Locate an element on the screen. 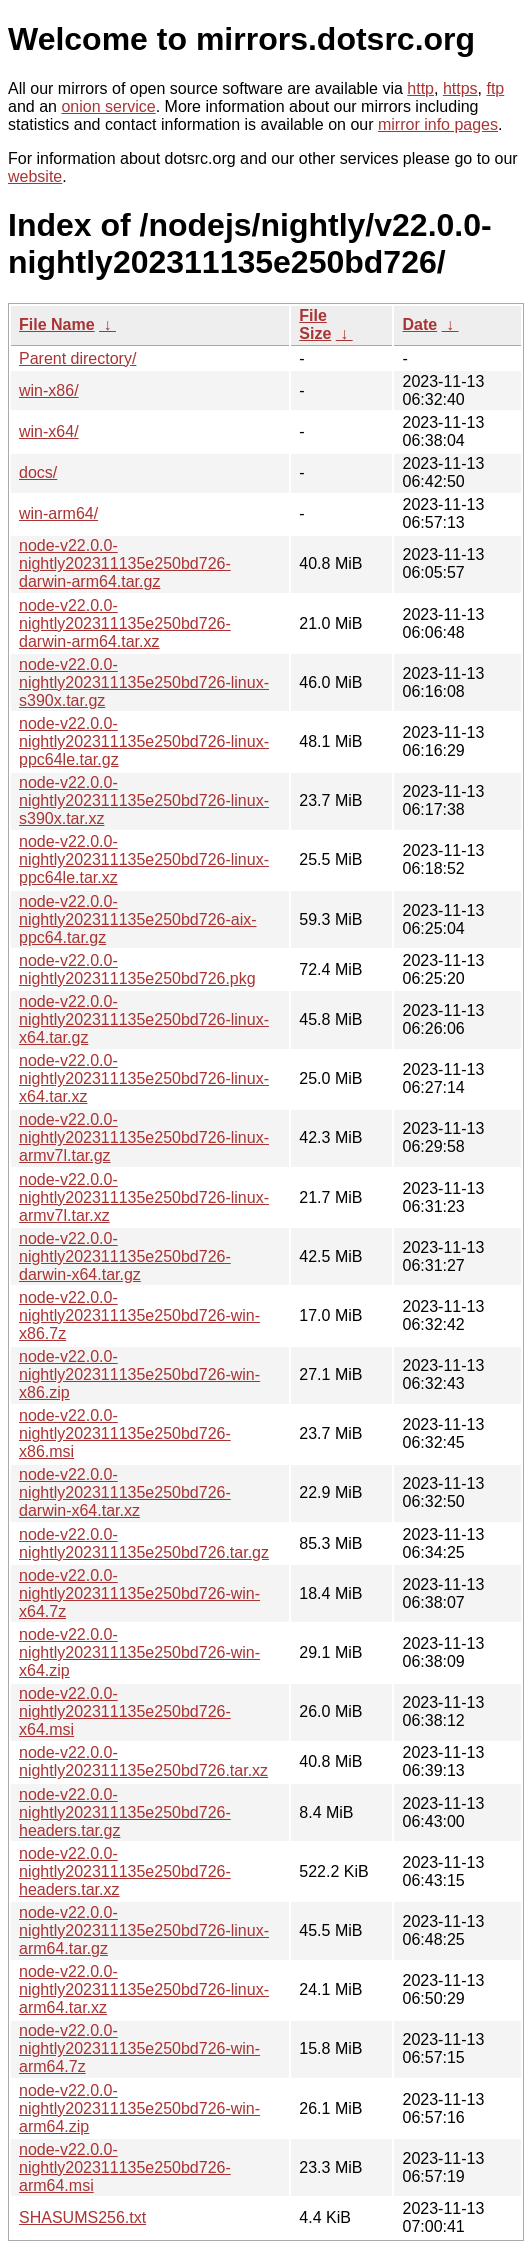  https is located at coordinates (460, 88).